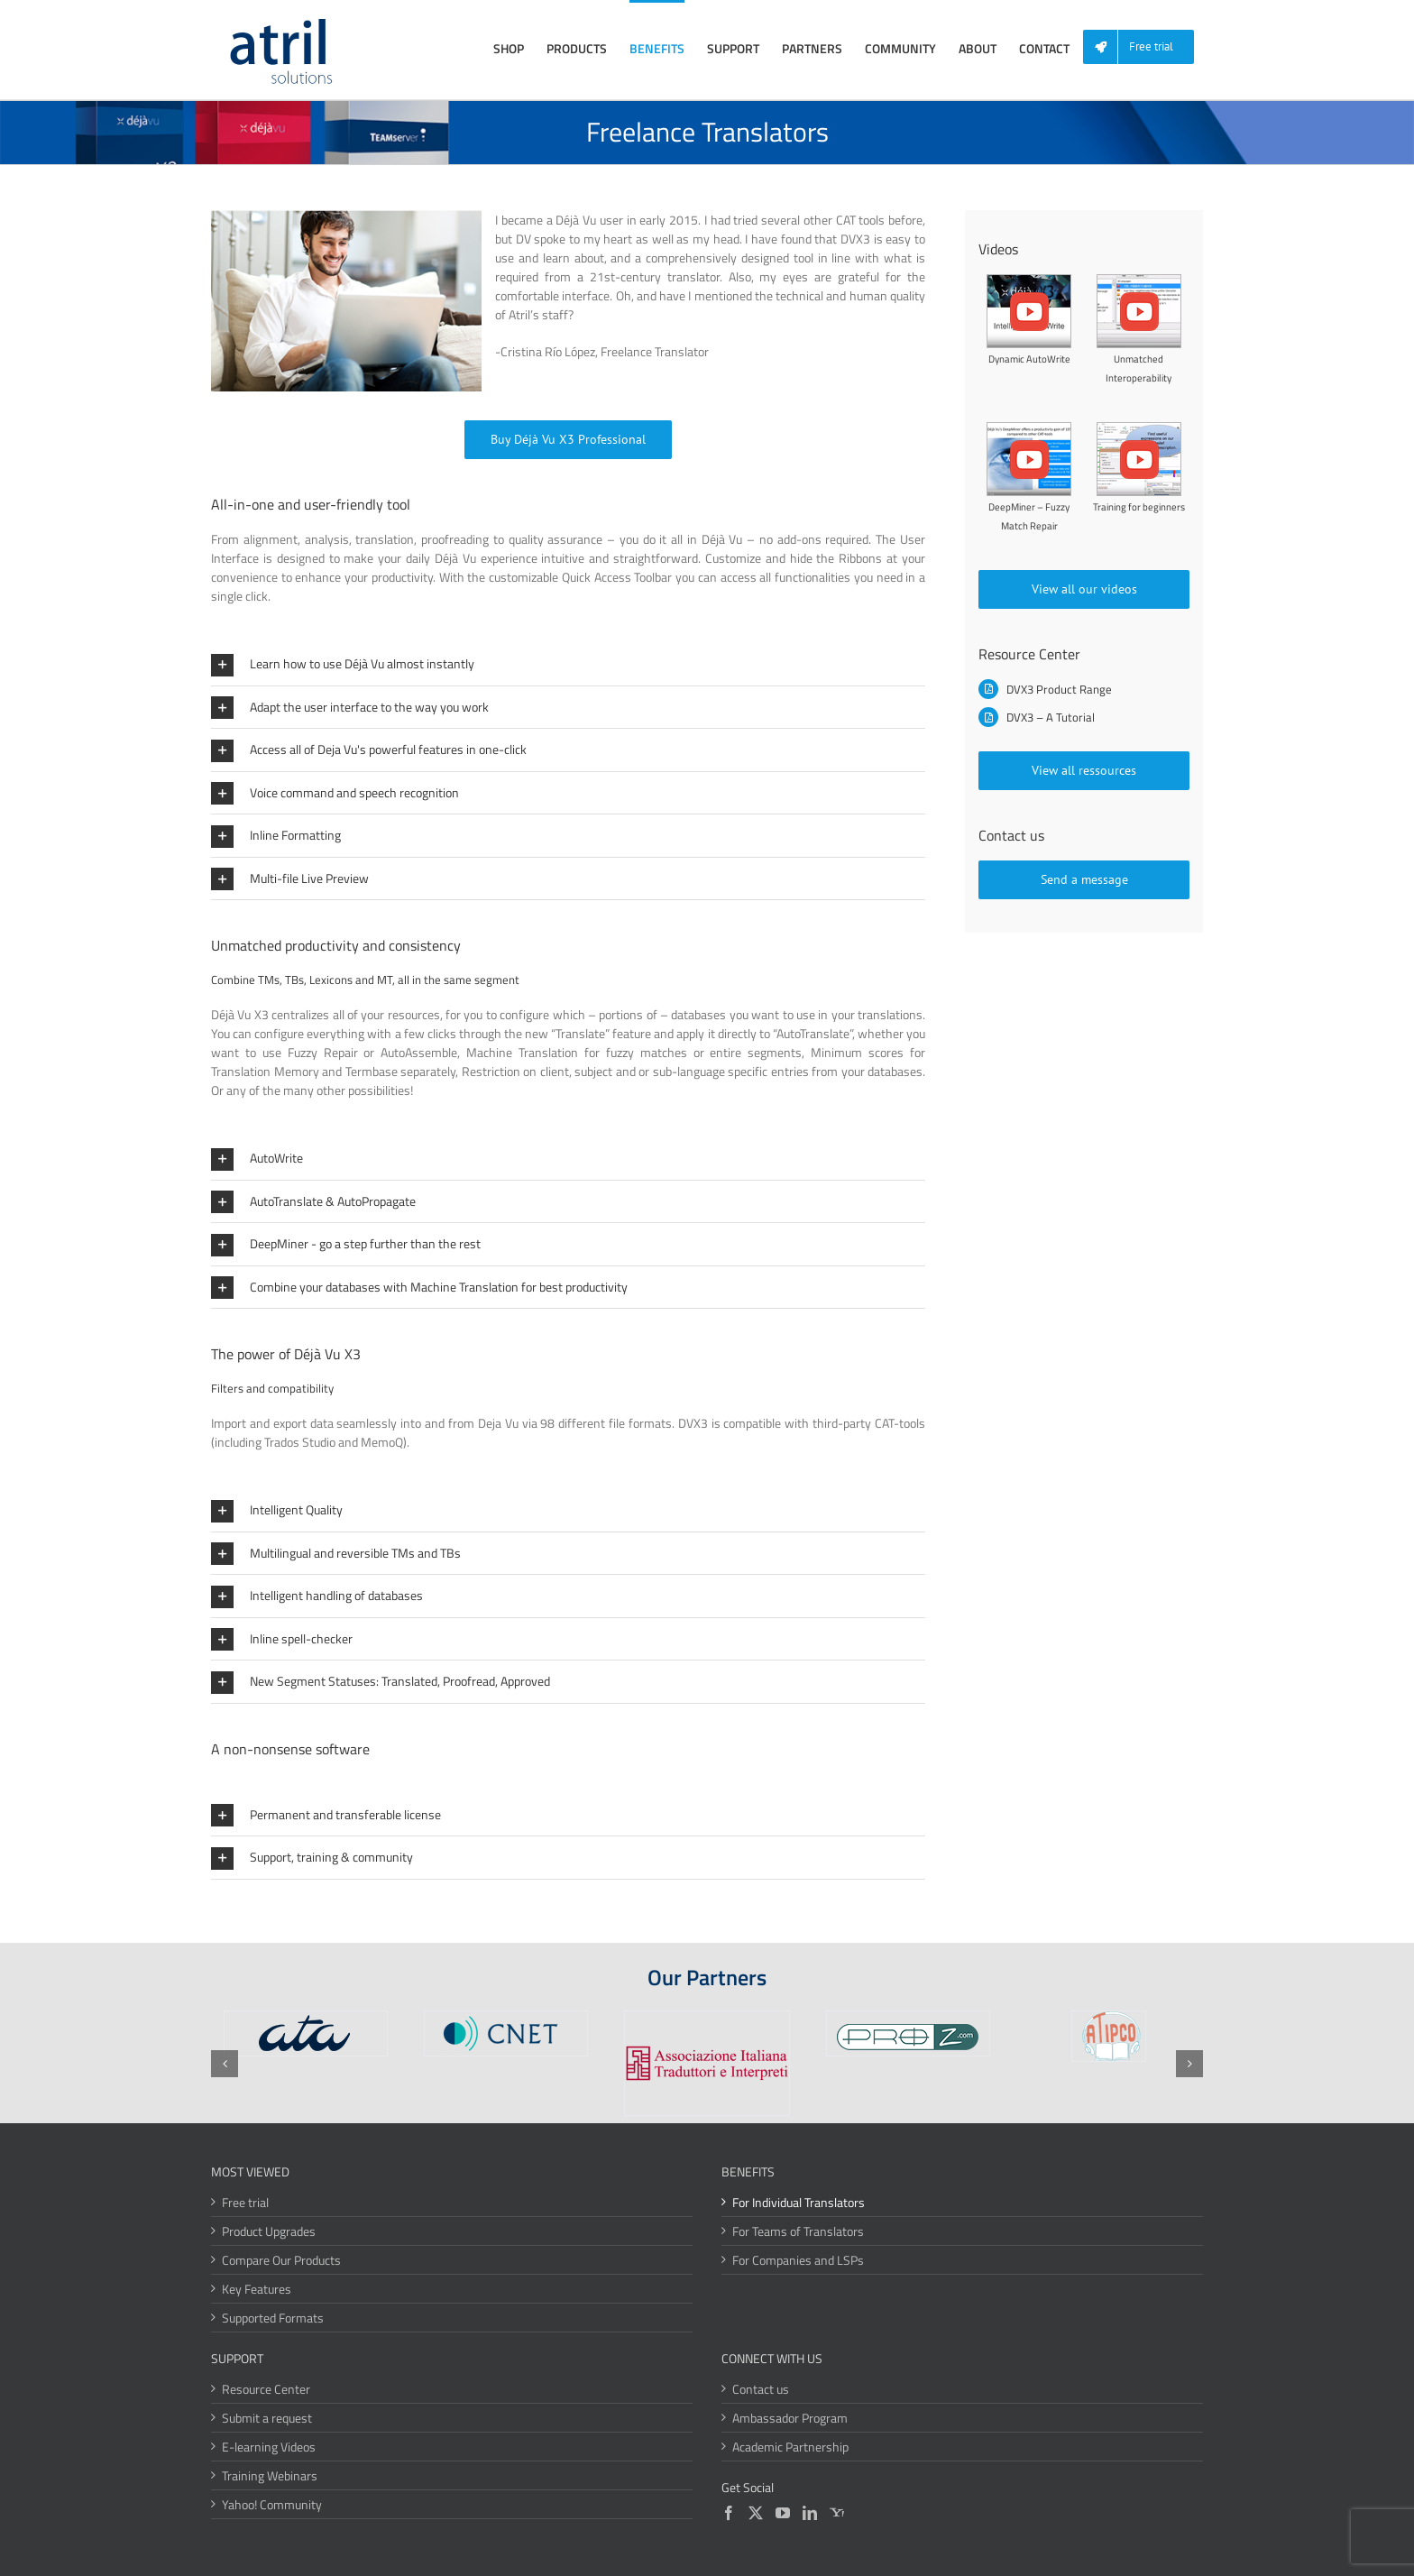 This screenshot has width=1414, height=2576. Describe the element at coordinates (1139, 428) in the screenshot. I see `[Regular-Expressions]` at that location.